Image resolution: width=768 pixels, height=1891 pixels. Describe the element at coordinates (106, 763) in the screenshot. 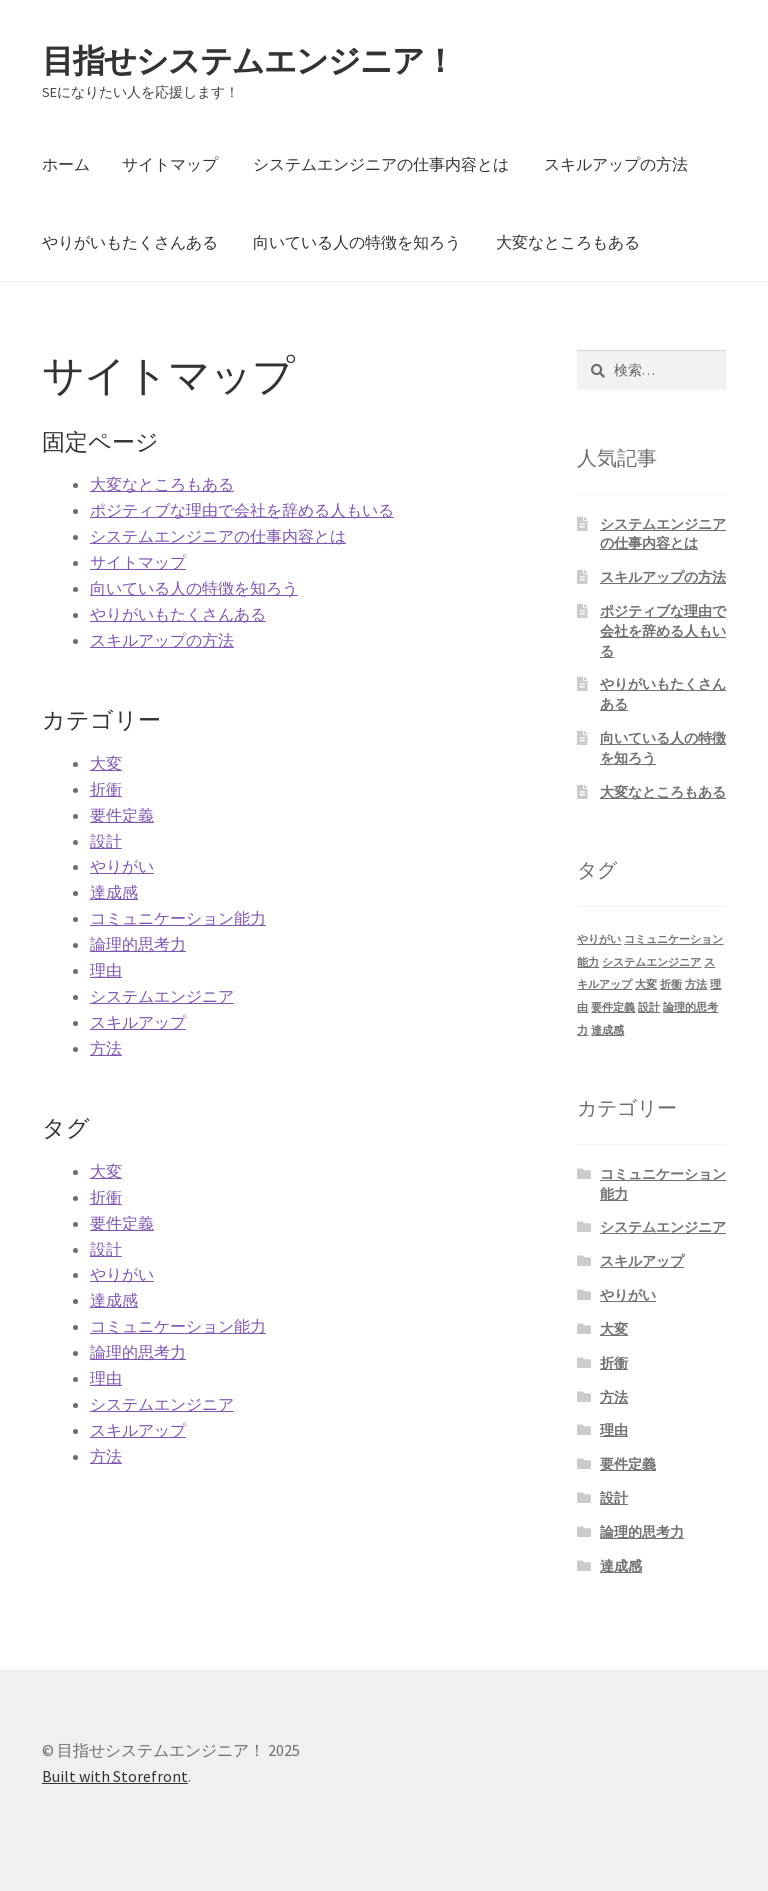

I see `大変` at that location.